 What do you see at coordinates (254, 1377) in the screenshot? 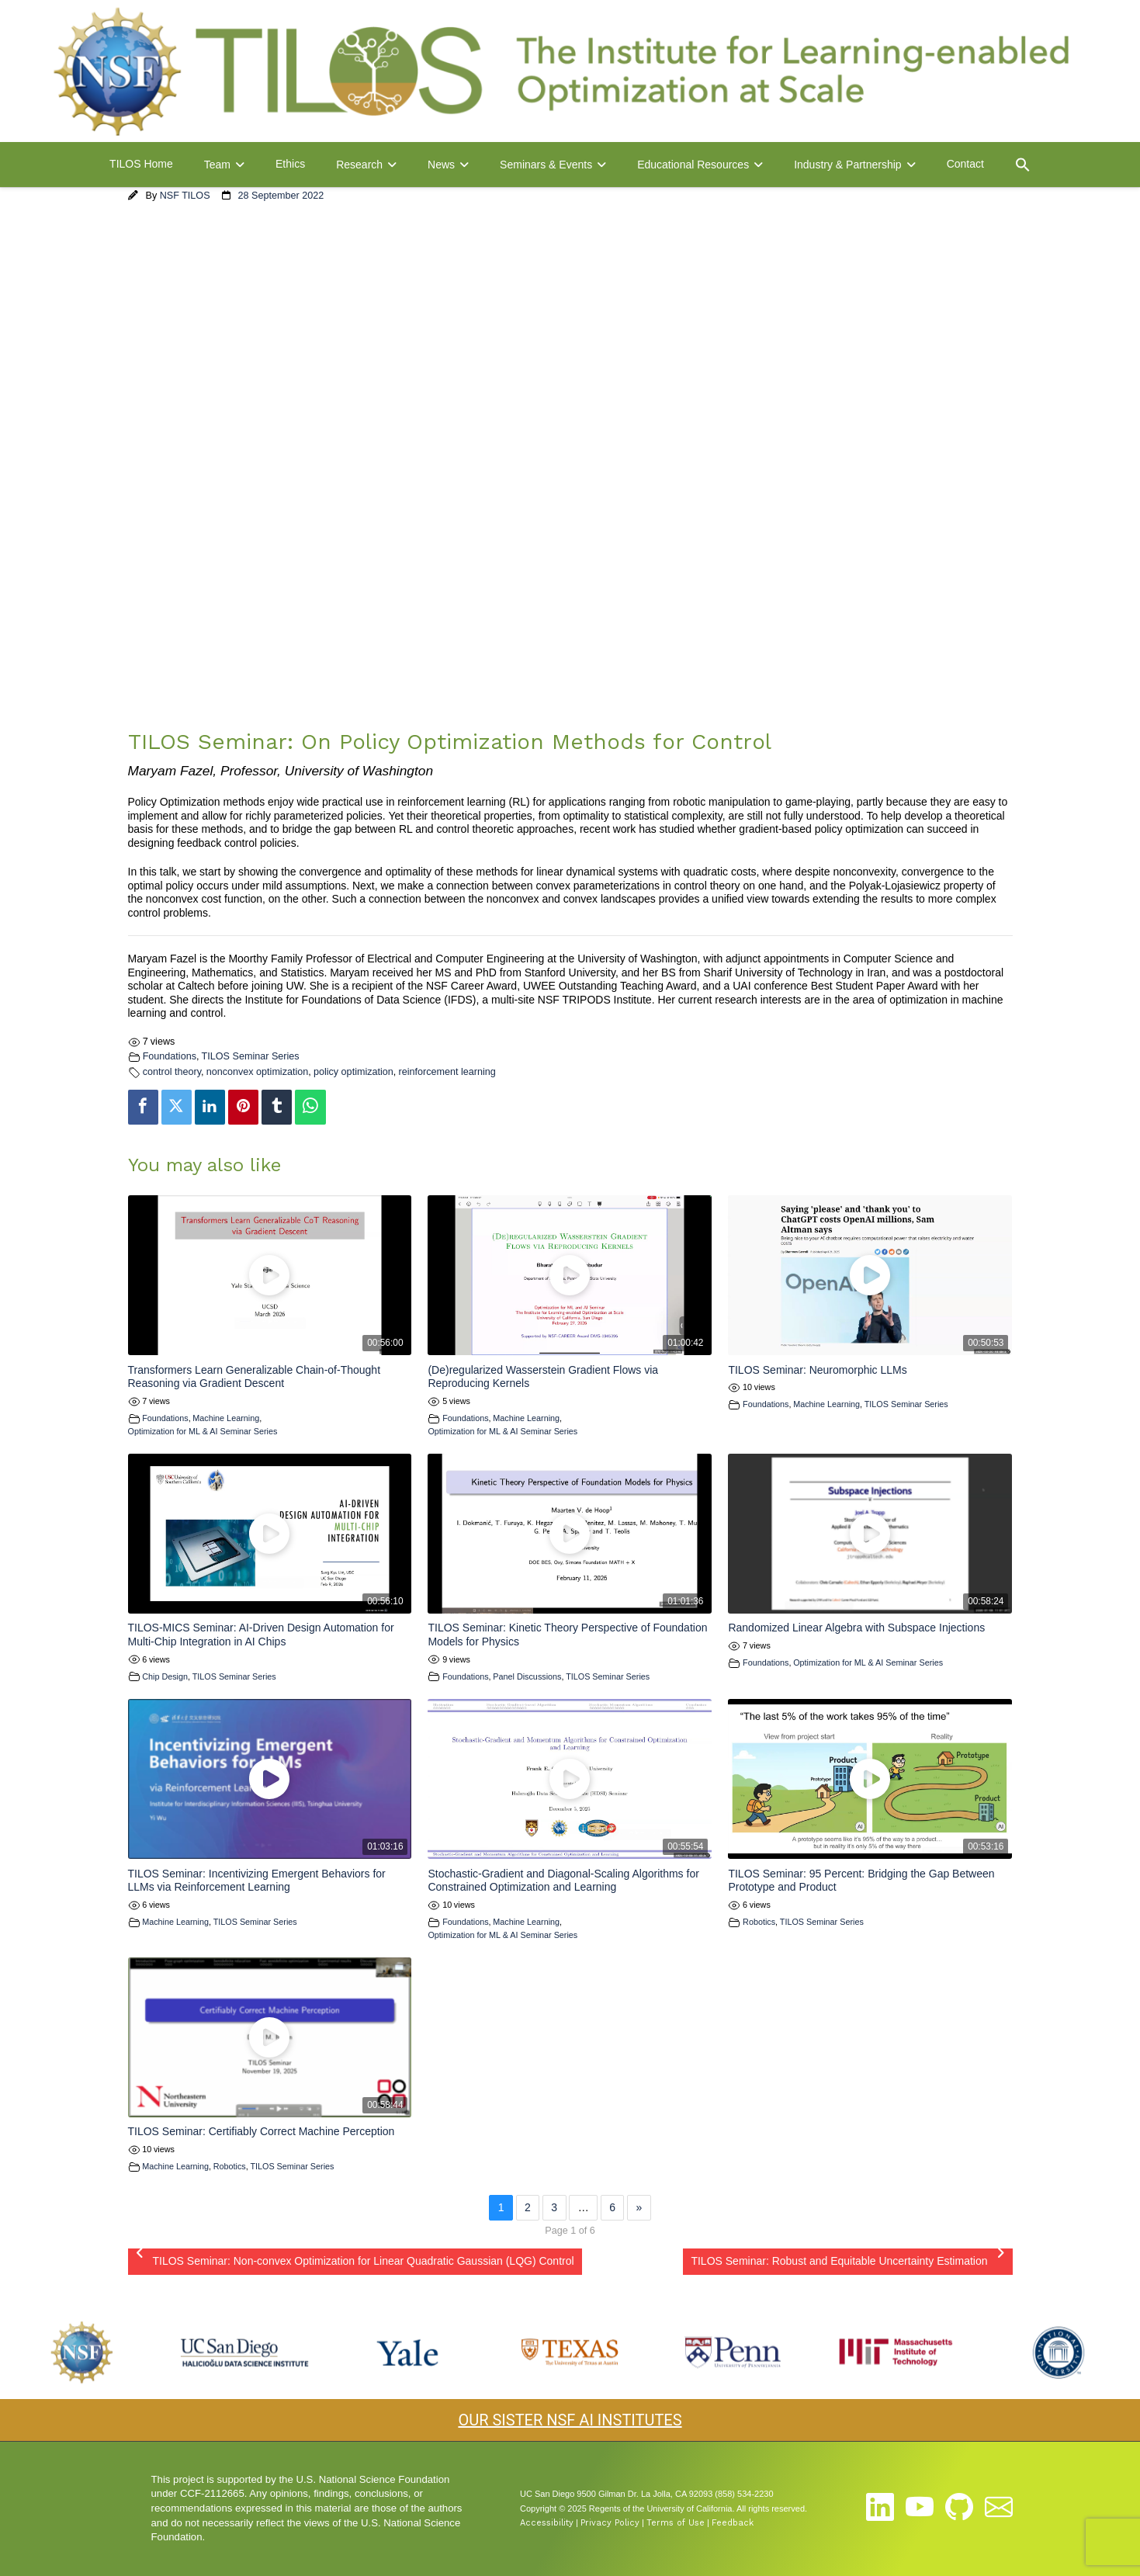
I see `Transformers Learn Generalizable Chain-of-Thought Reasoning via Gradient Descent` at bounding box center [254, 1377].